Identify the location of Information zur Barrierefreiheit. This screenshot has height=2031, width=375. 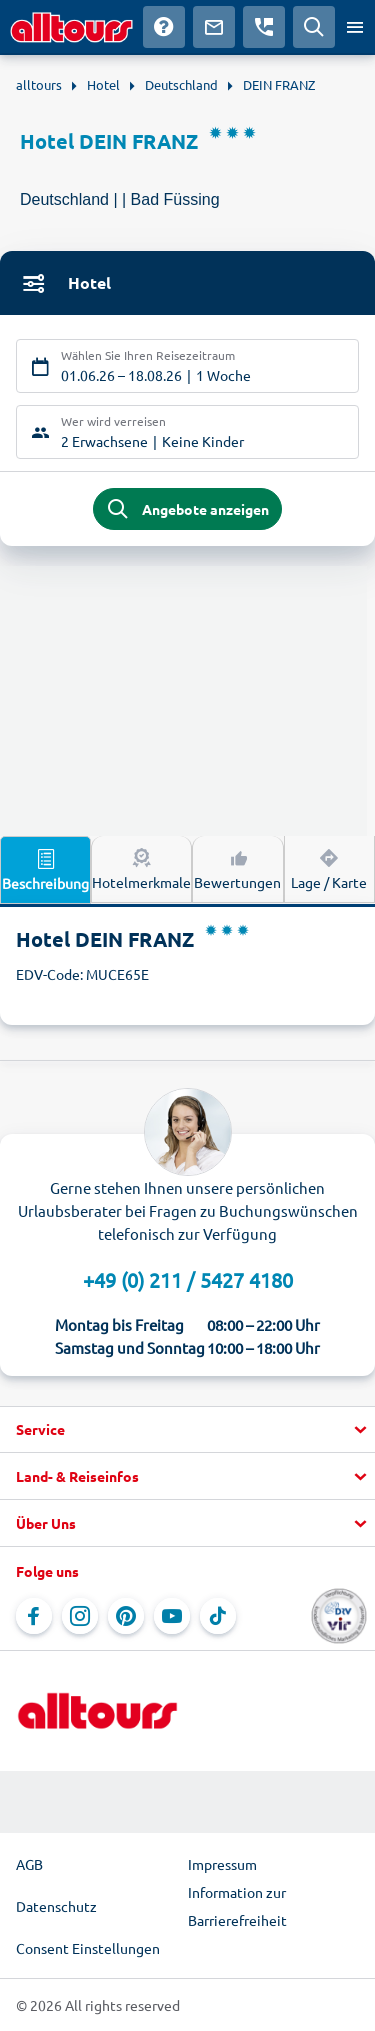
(237, 1906).